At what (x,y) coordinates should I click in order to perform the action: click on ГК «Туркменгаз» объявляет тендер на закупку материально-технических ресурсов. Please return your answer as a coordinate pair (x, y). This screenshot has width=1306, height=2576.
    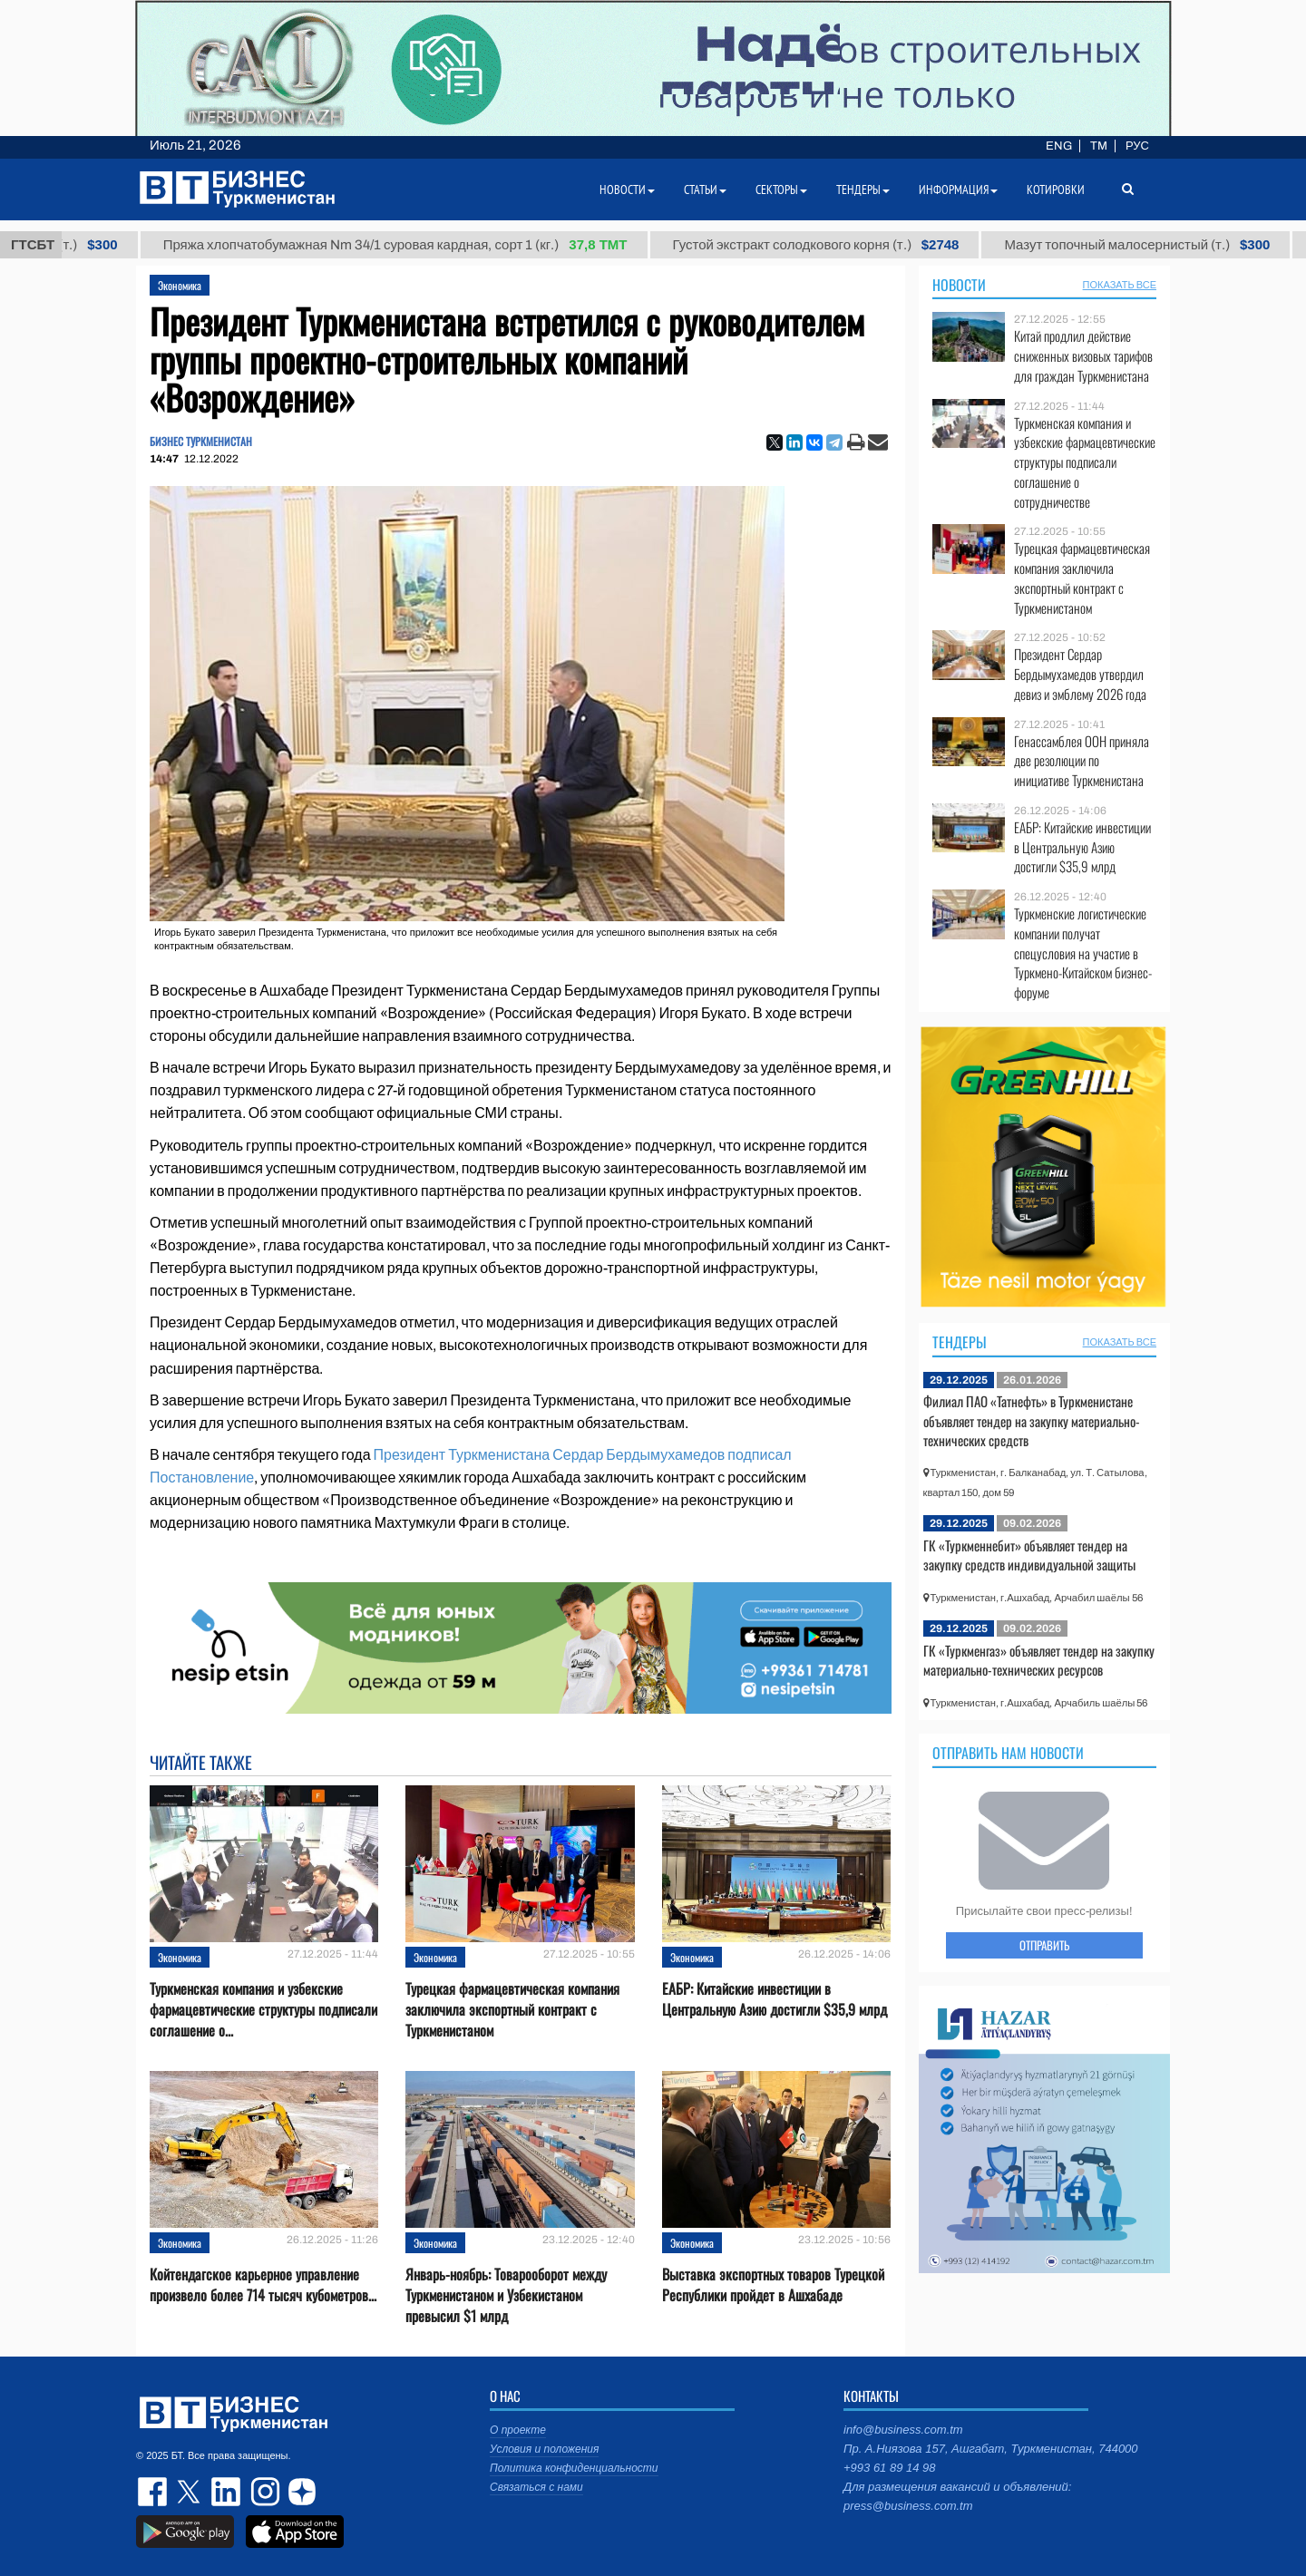
    Looking at the image, I should click on (1039, 1660).